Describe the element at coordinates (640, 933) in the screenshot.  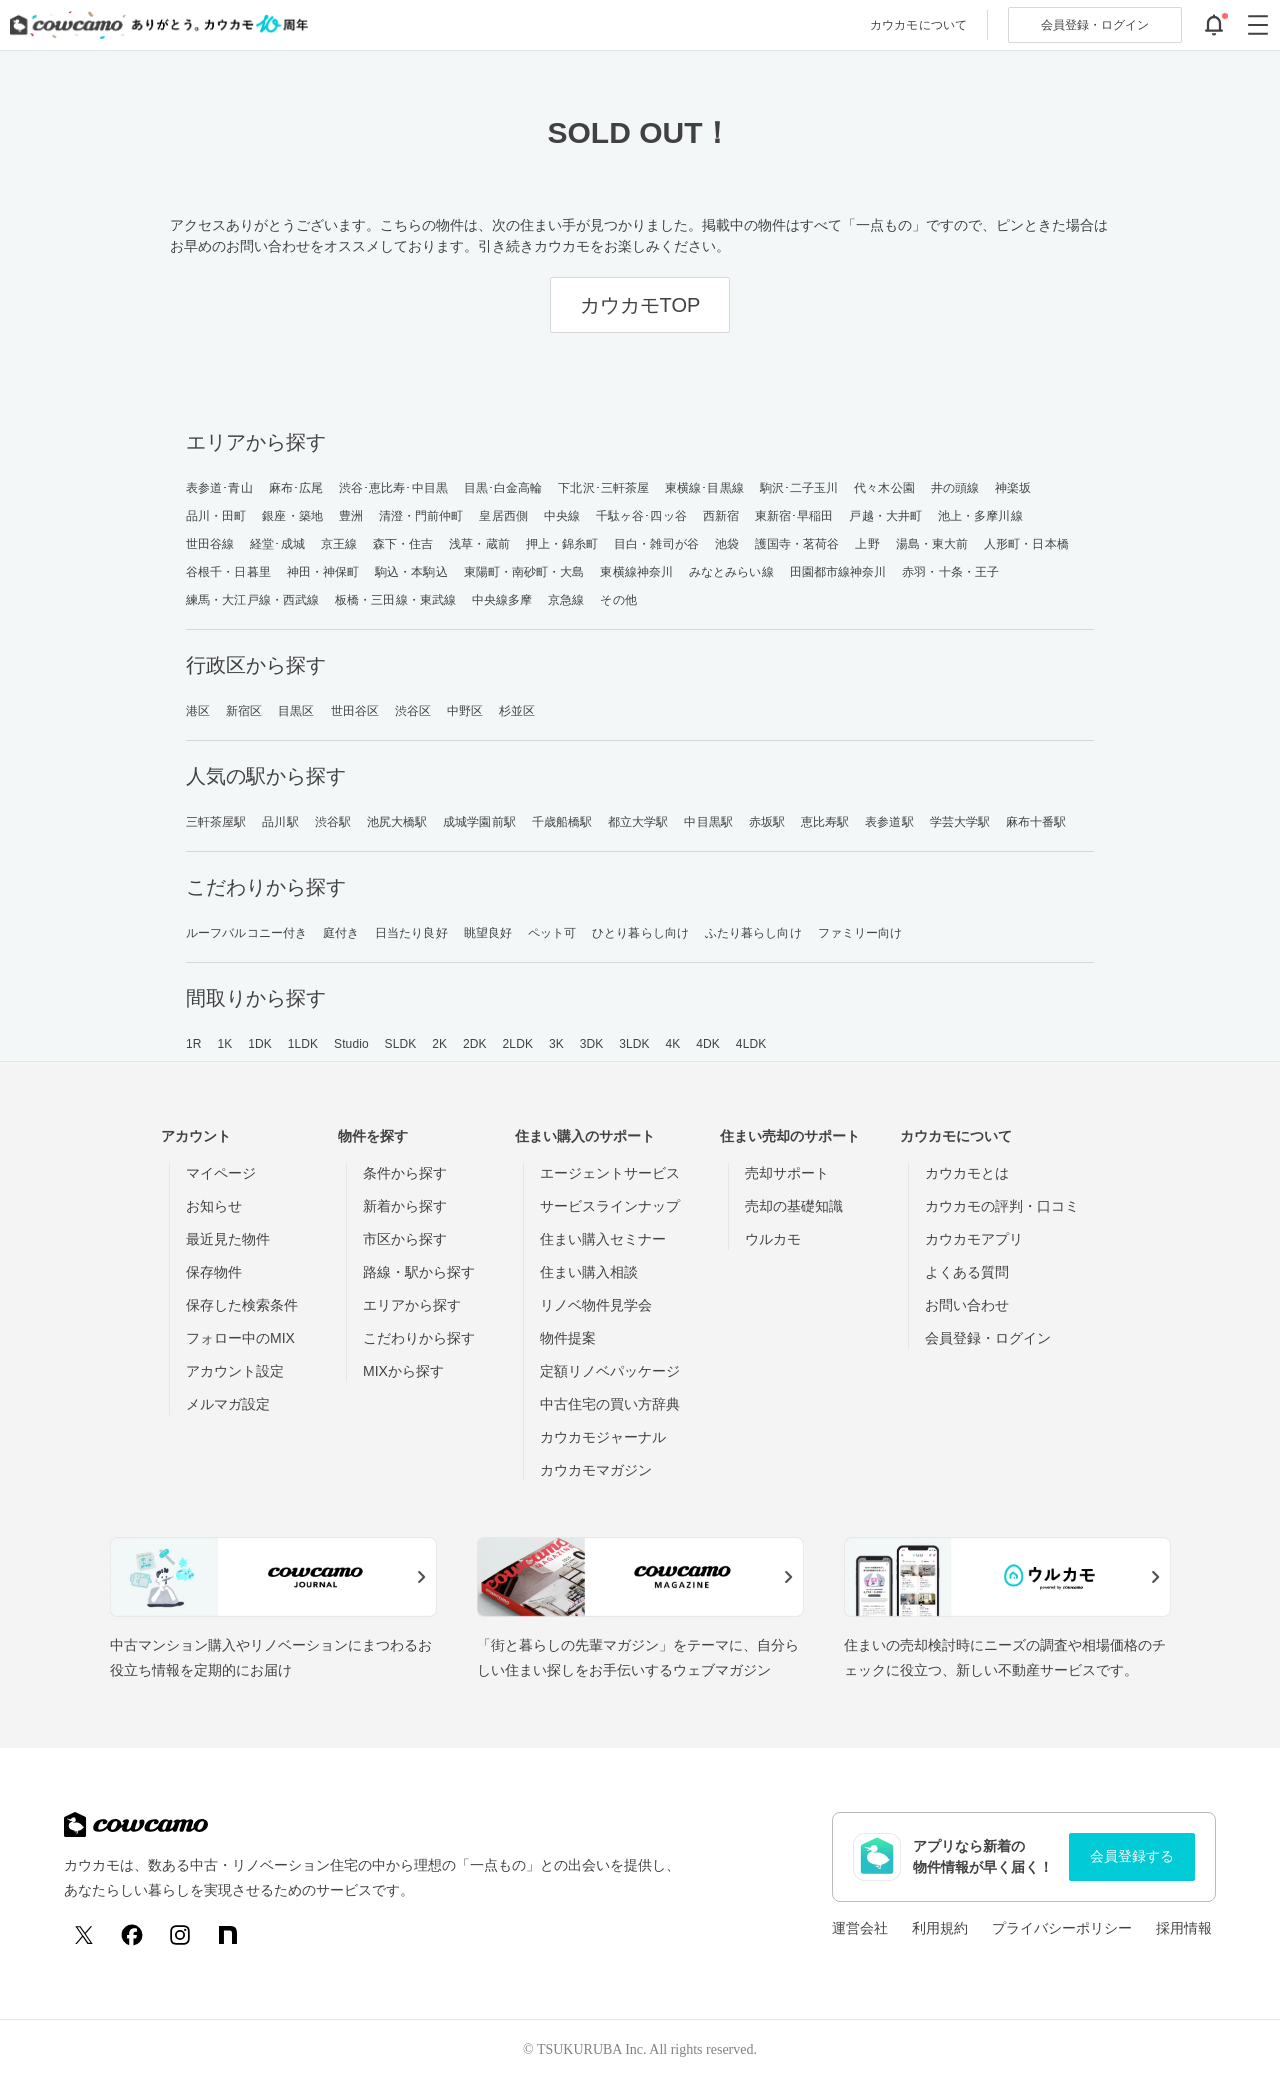
I see `ひとり暮らし向け` at that location.